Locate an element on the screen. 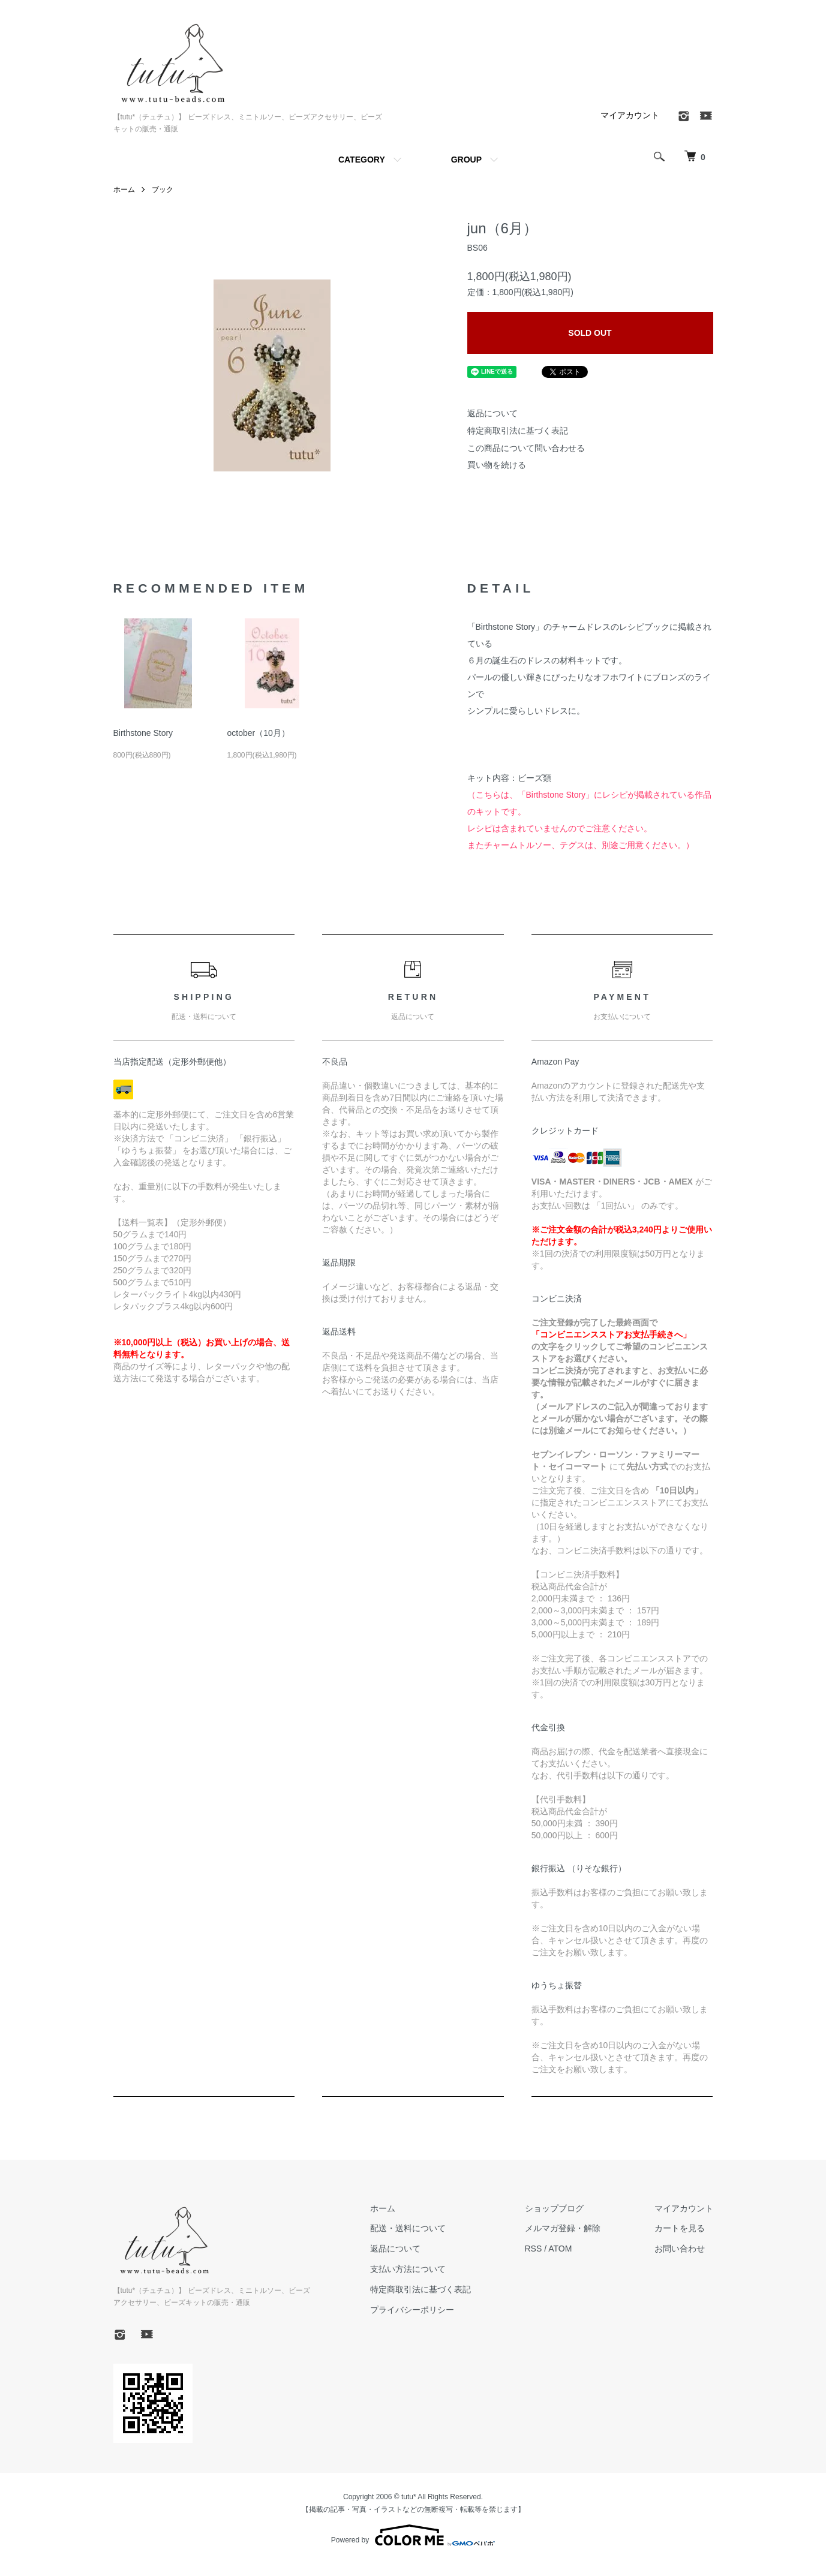 The width and height of the screenshot is (826, 2576). CATEGORY is located at coordinates (361, 159).